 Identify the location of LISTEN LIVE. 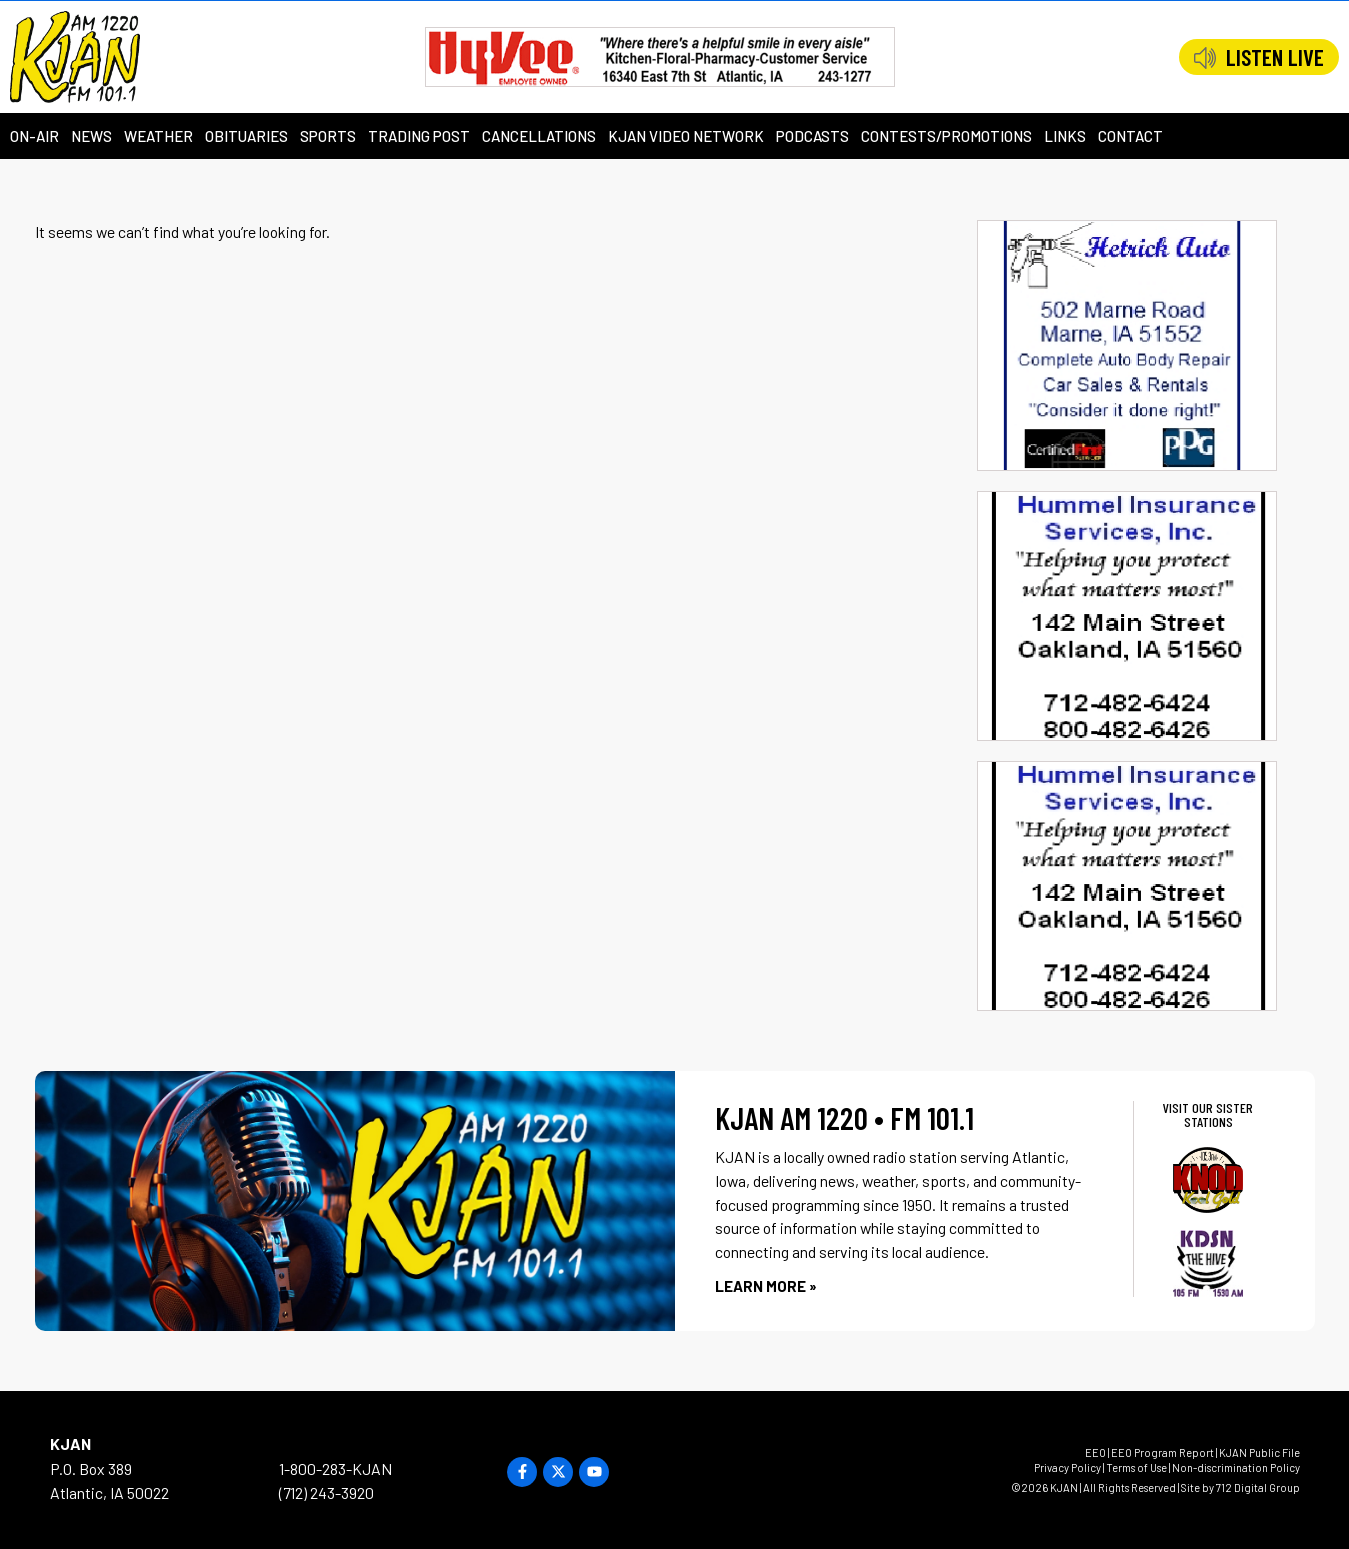
(1275, 57).